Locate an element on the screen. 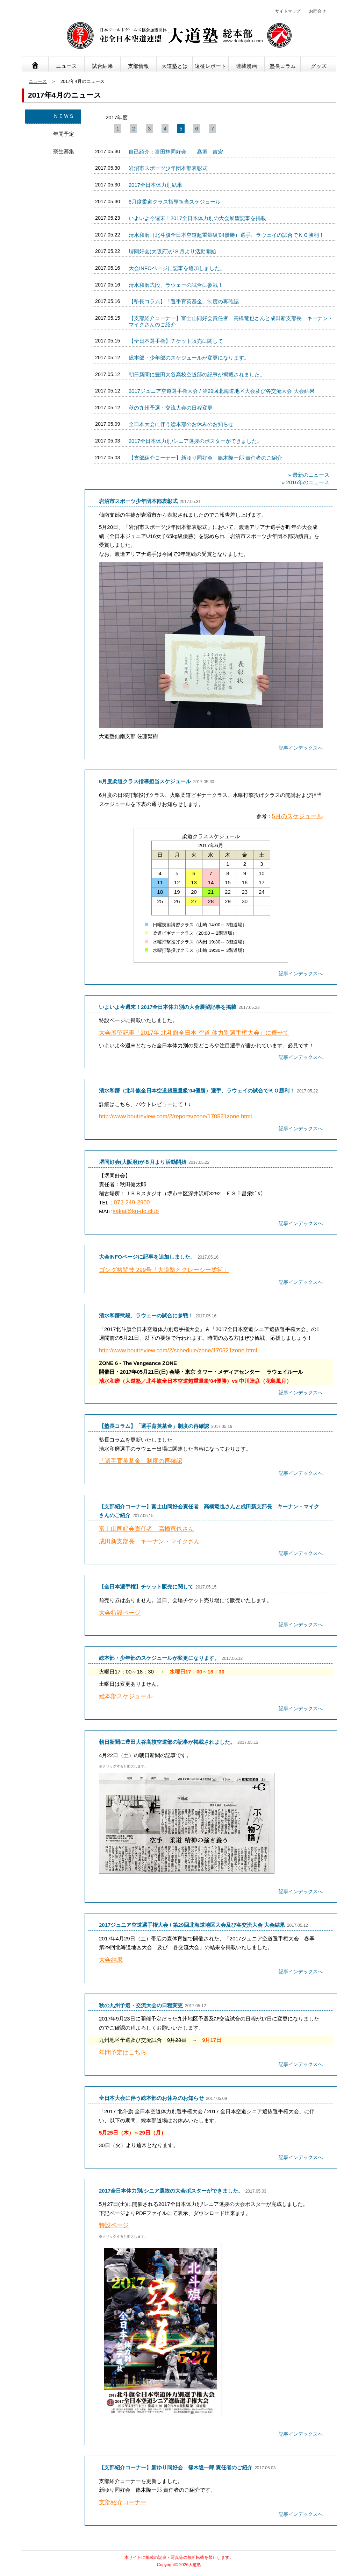  大会結果 is located at coordinates (111, 1959).